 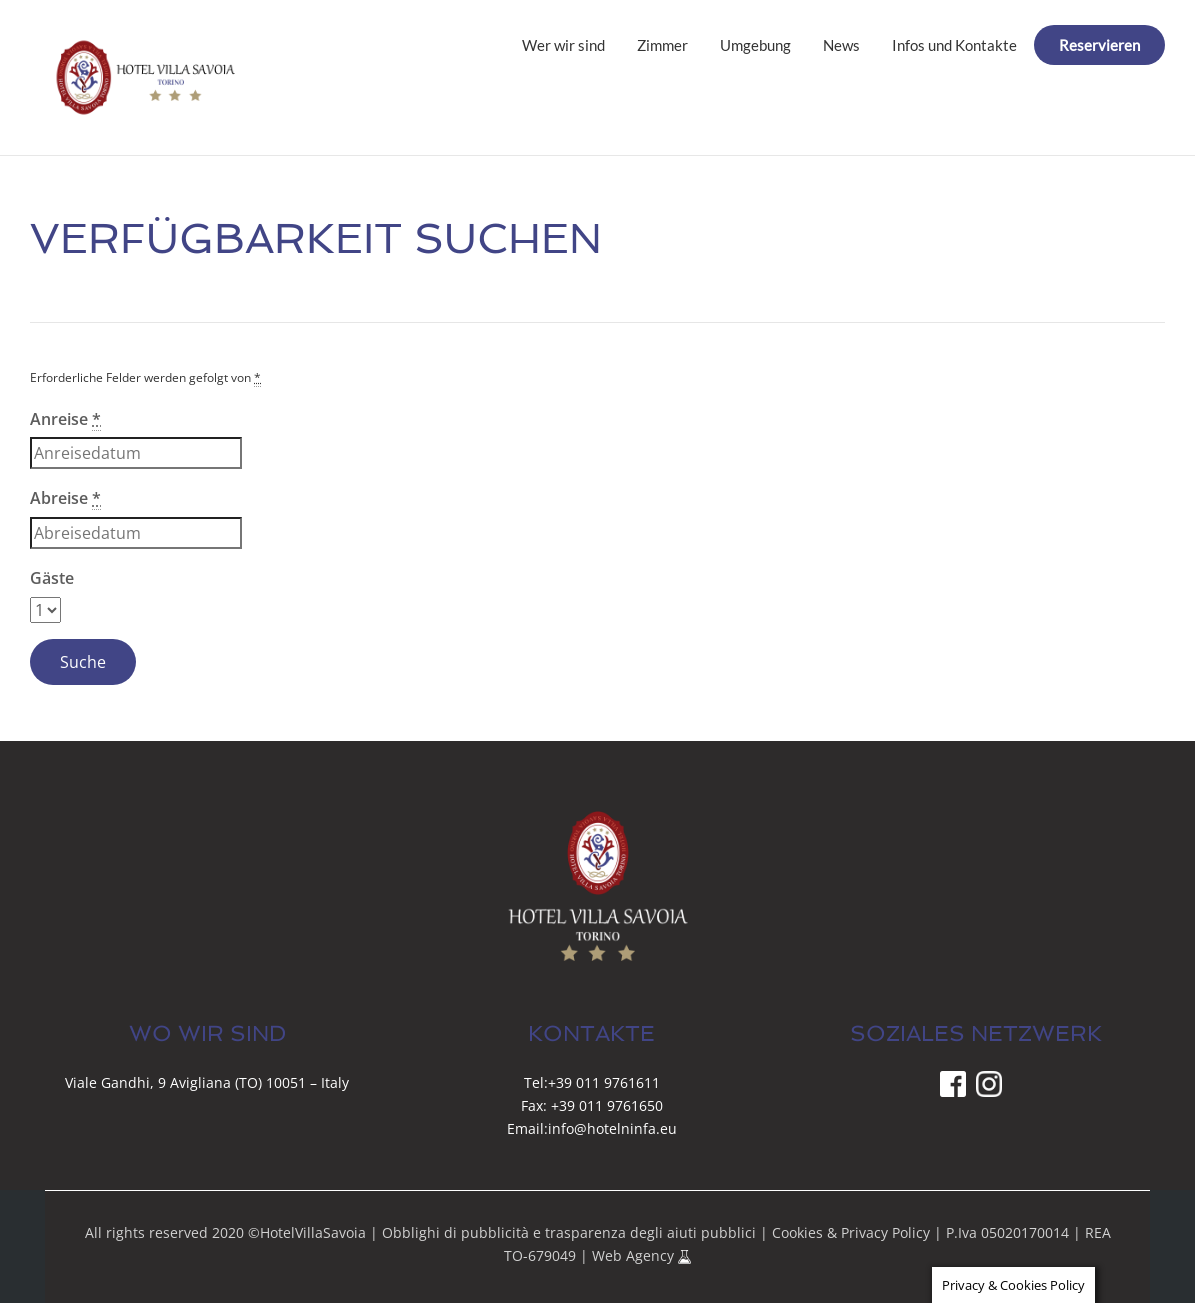 I want to click on +39 011 9761611, so click(x=604, y=1082).